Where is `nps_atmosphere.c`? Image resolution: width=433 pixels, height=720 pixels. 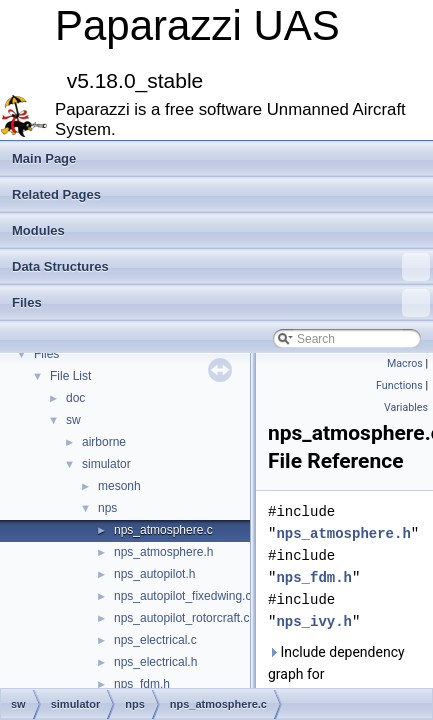 nps_atmosphere.c is located at coordinates (163, 530).